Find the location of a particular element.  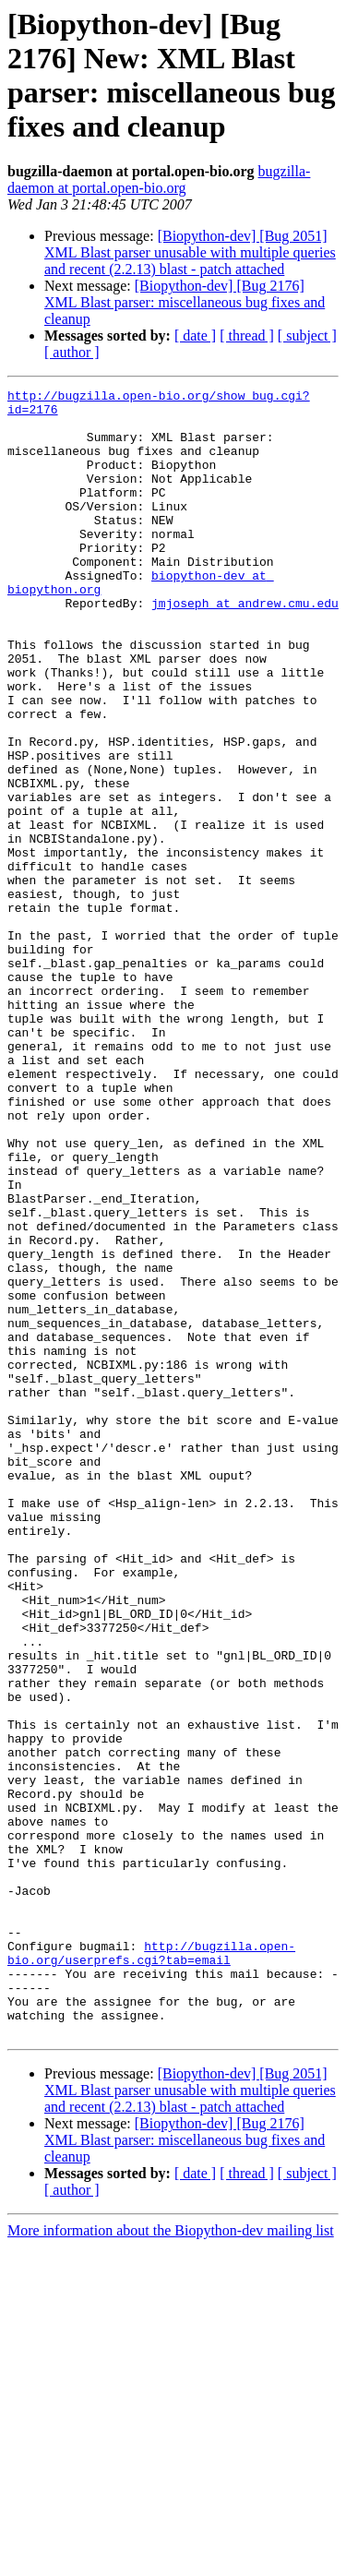

[Biopython-dev] [Bug 2051] XML Blast parser unusable with multiple queries and recent (2.2.13) blast - patch attached is located at coordinates (190, 252).